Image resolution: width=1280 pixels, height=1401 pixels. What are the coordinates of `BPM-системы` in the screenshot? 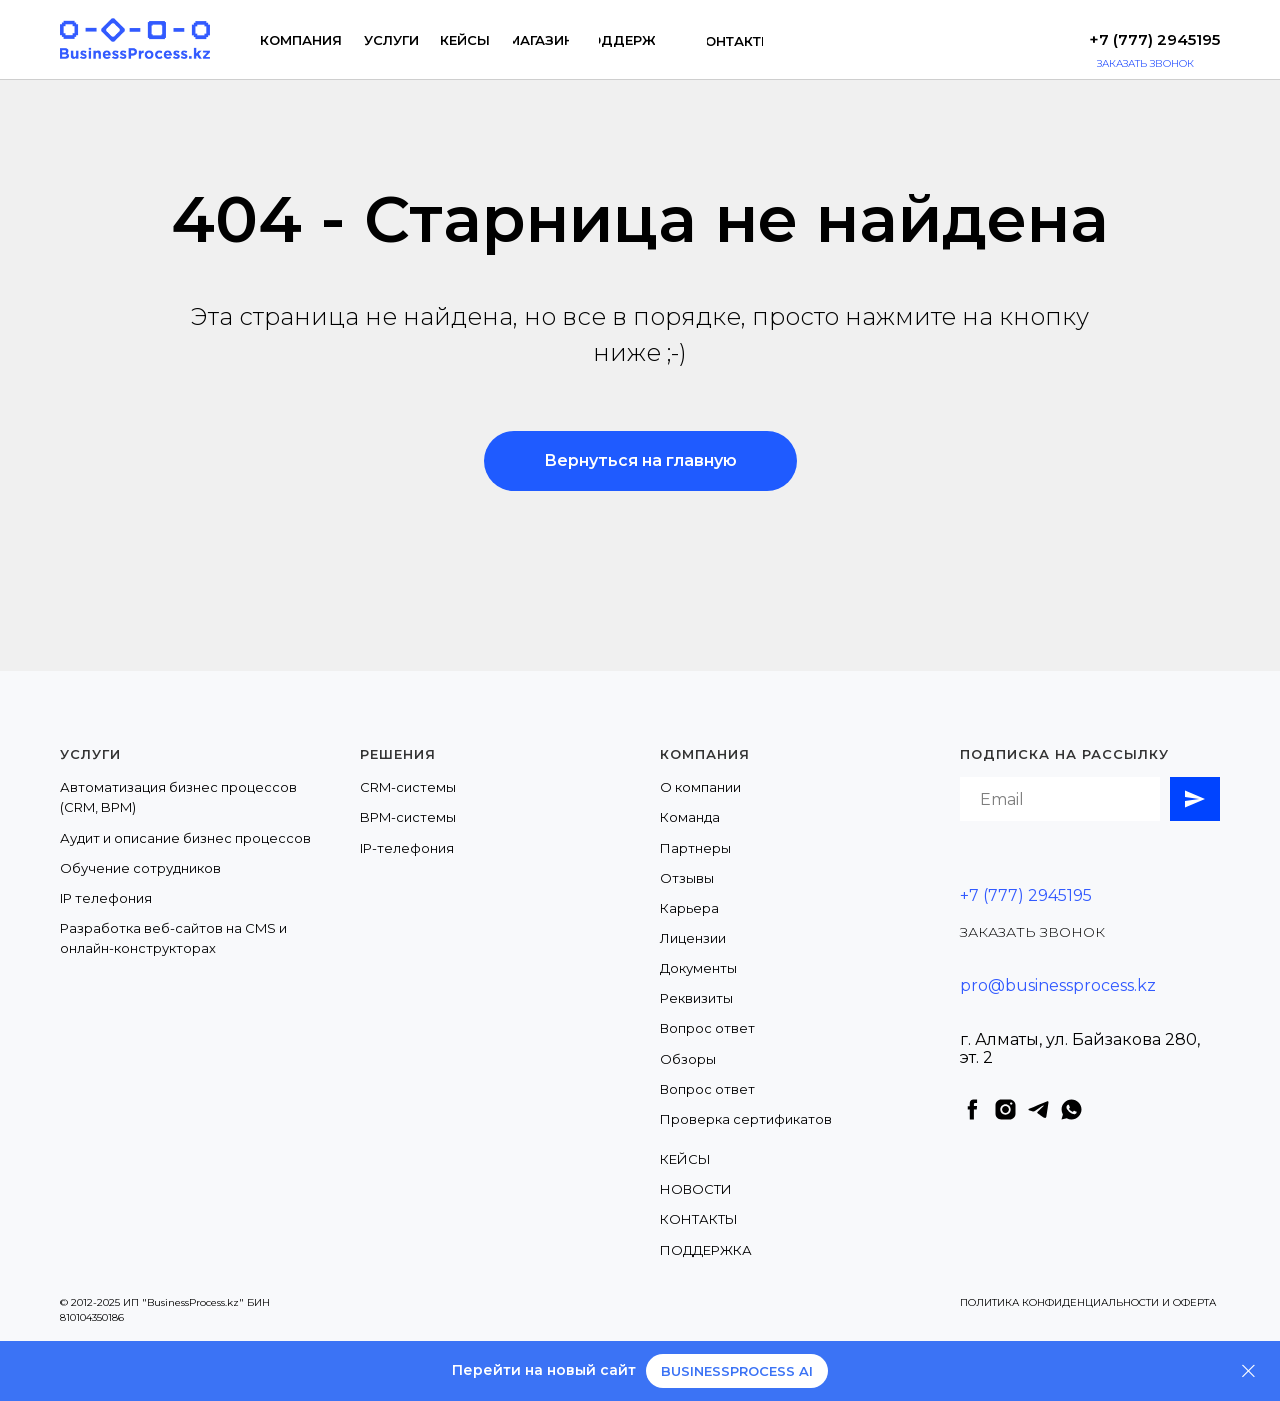 It's located at (408, 817).